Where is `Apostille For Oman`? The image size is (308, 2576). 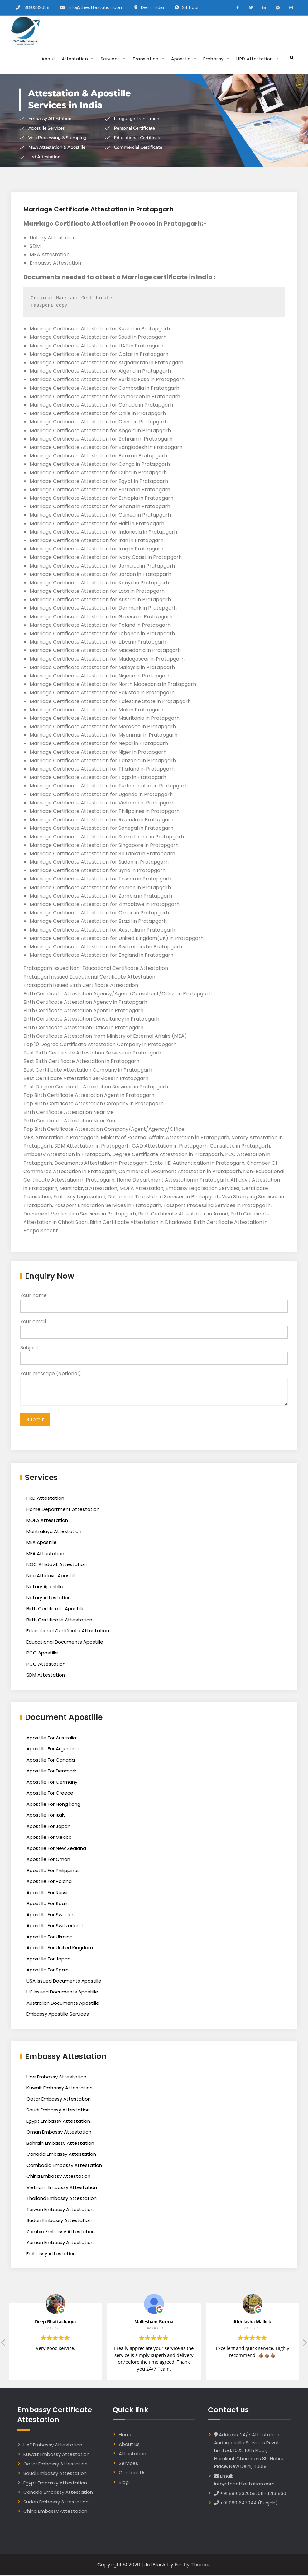 Apostille For Oman is located at coordinates (48, 1860).